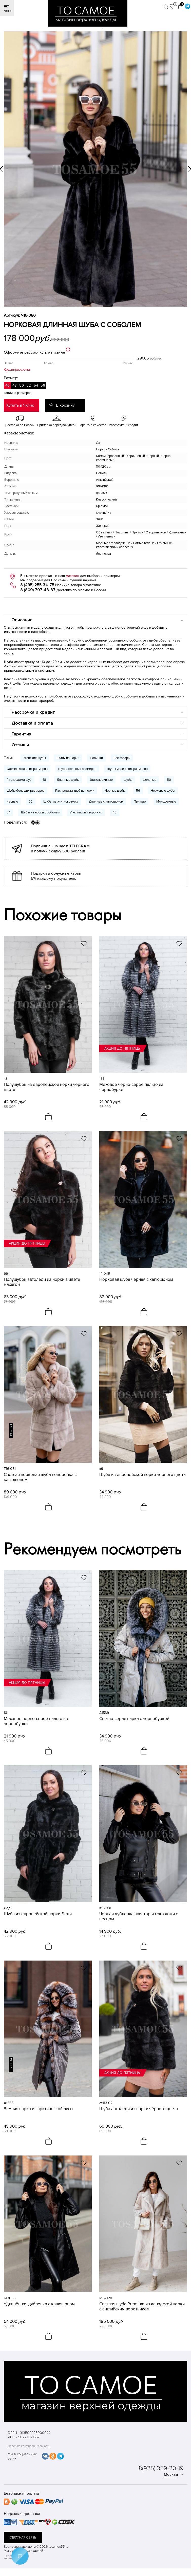  What do you see at coordinates (142, 1474) in the screenshot?
I see `Шуба из европейской норки черного цвета` at bounding box center [142, 1474].